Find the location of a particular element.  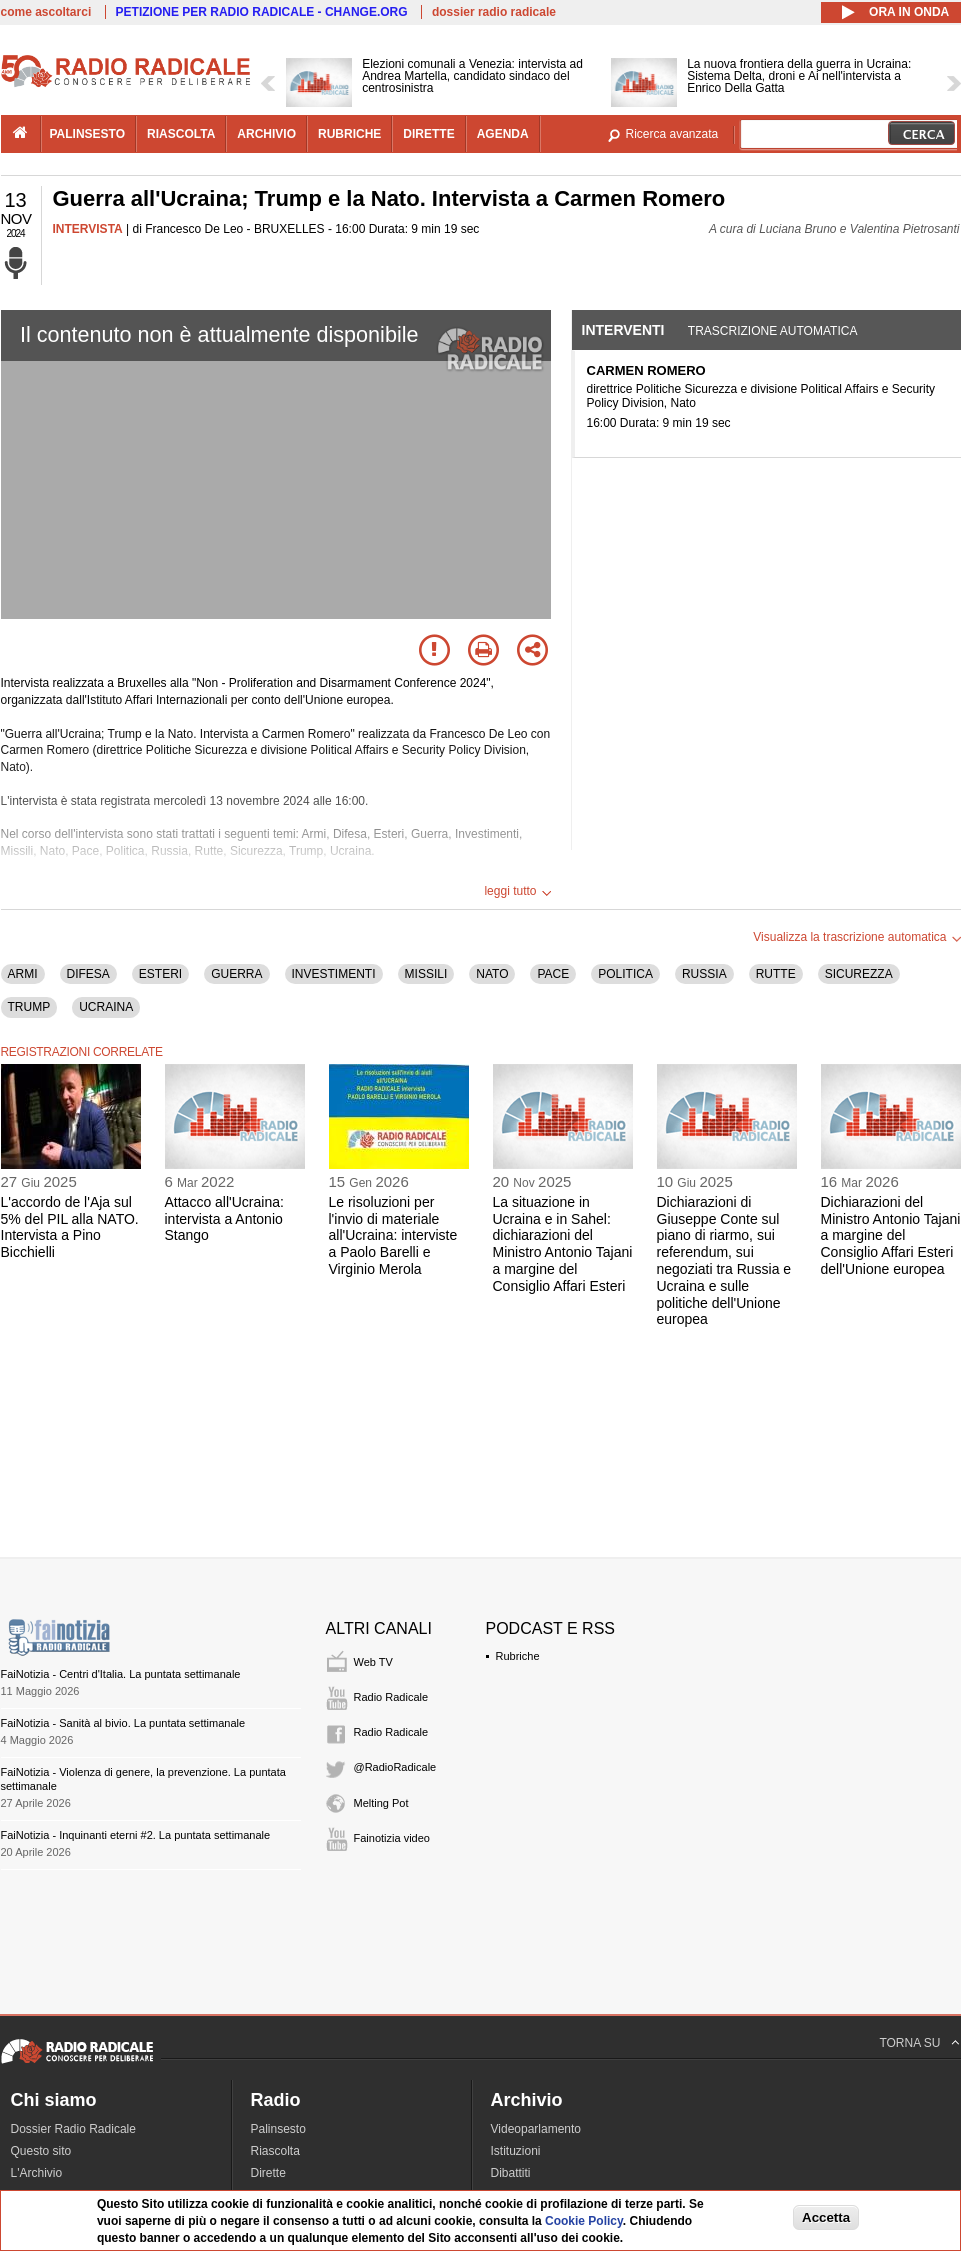

L'accordo de l'Aja sul 5% del PIL alla NATO. Intervista a Pino Bicchielli is located at coordinates (70, 1227).